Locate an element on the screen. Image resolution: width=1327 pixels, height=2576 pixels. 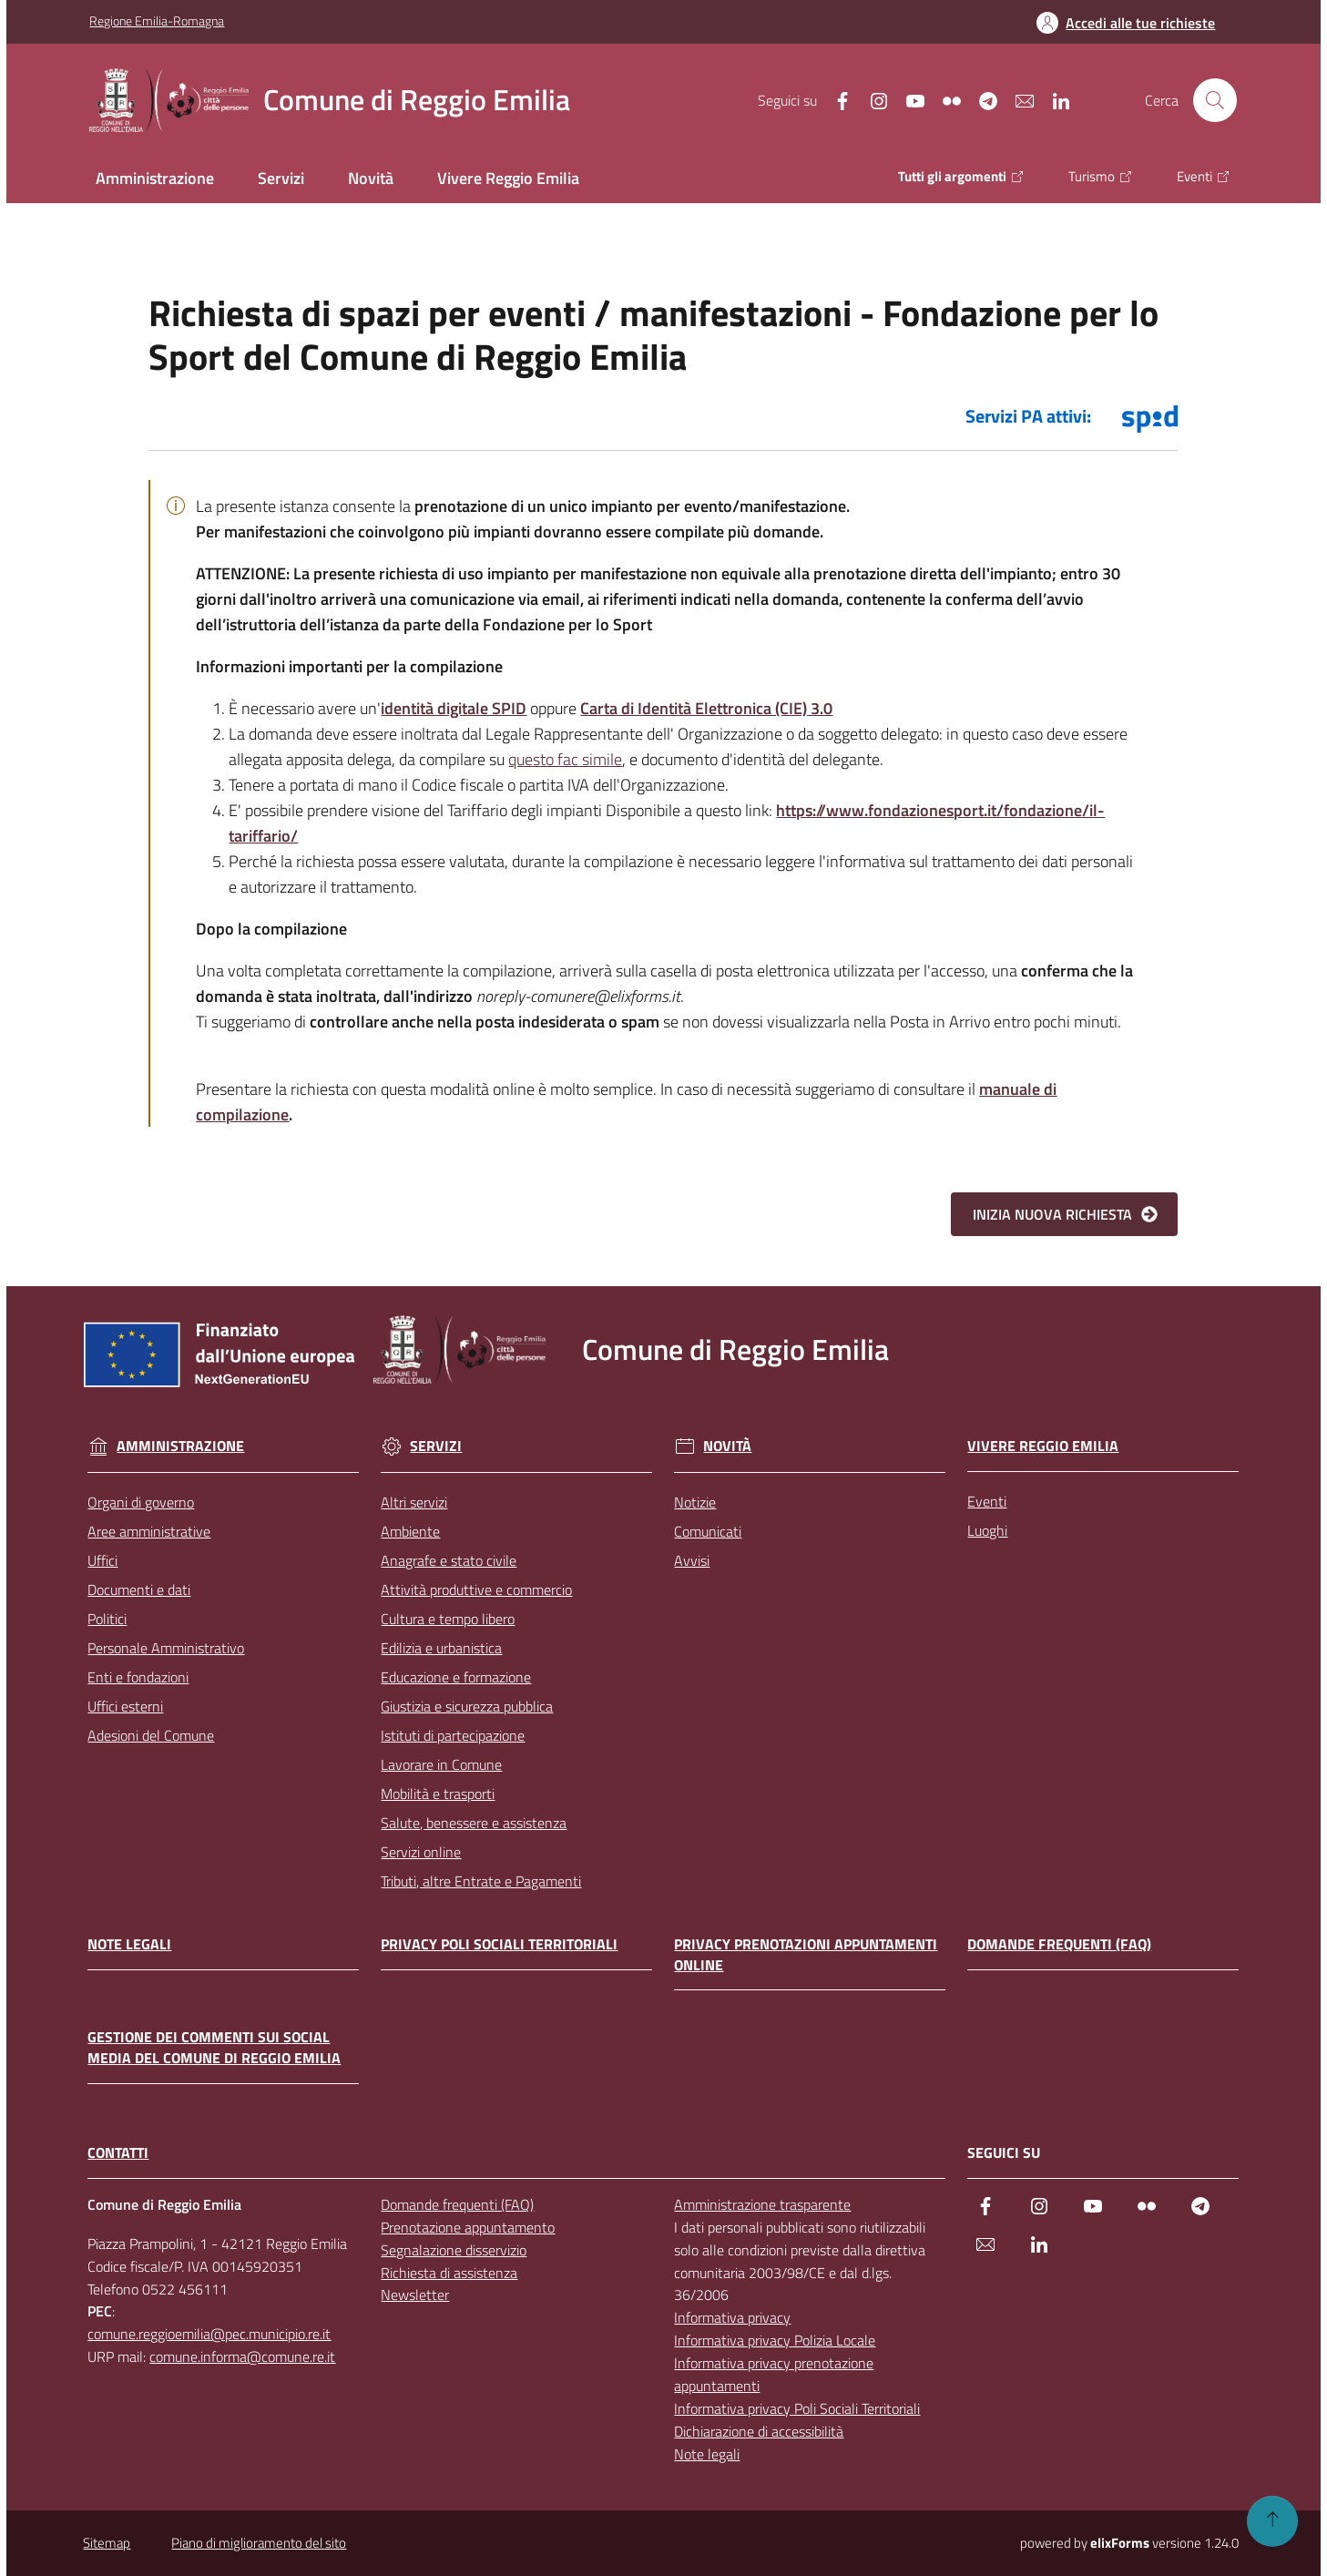
Servizi online is located at coordinates (421, 1852).